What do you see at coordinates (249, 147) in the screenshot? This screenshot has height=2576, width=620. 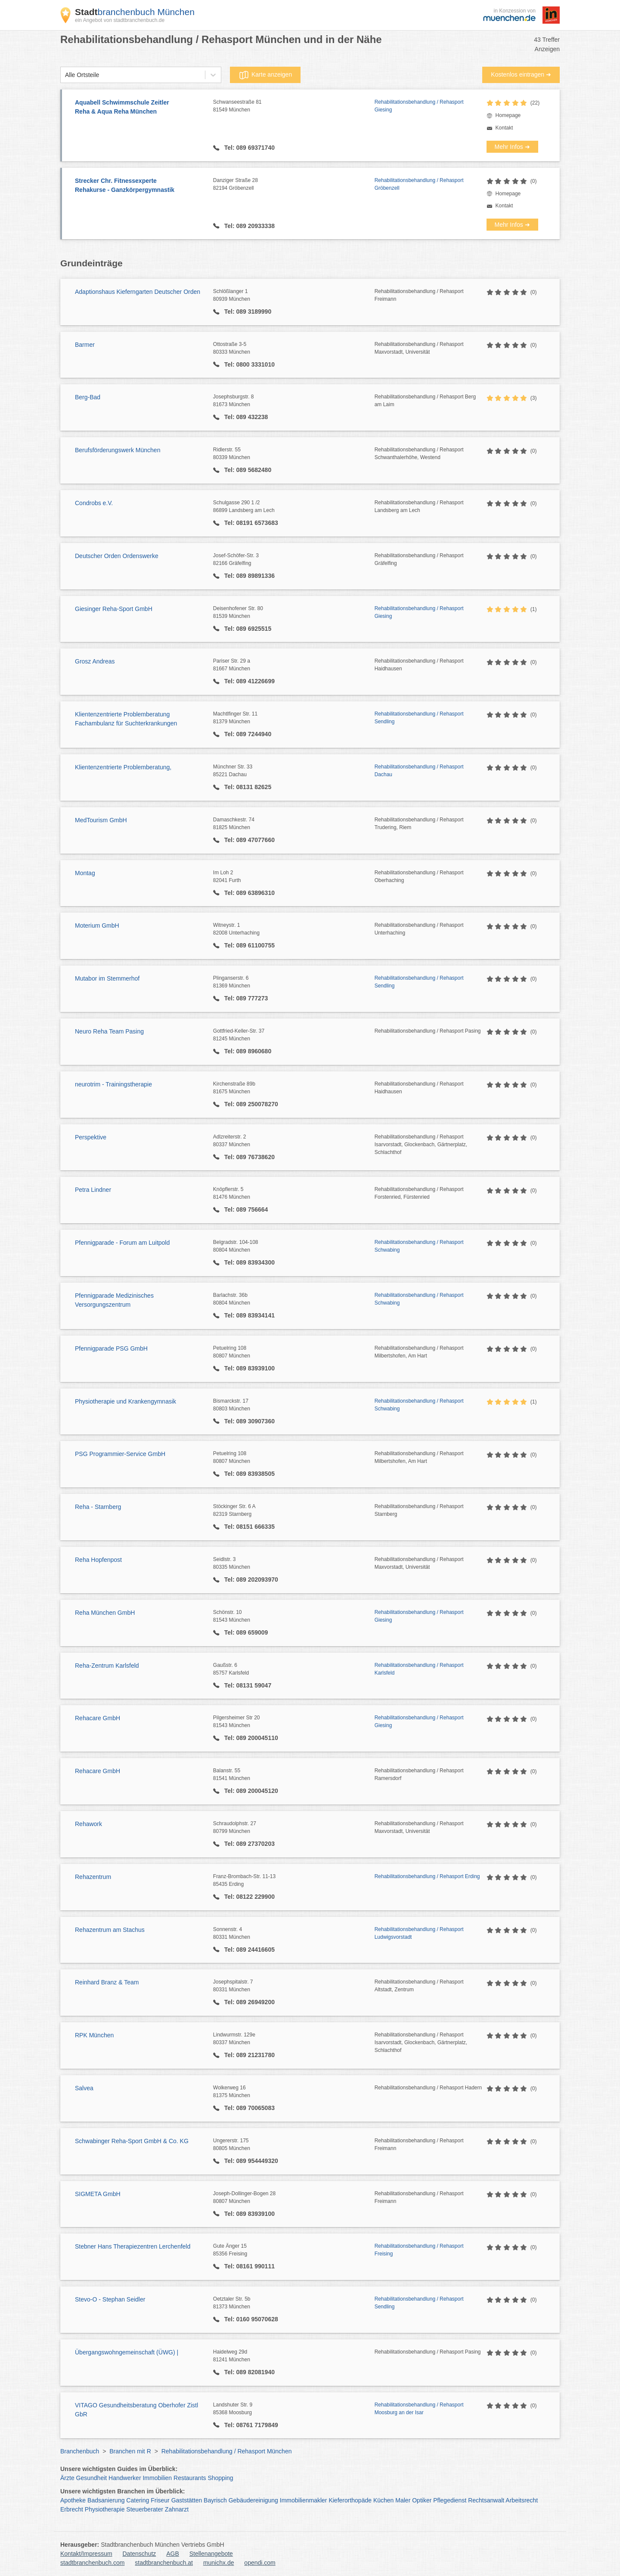 I see `Tel: 089 69371740` at bounding box center [249, 147].